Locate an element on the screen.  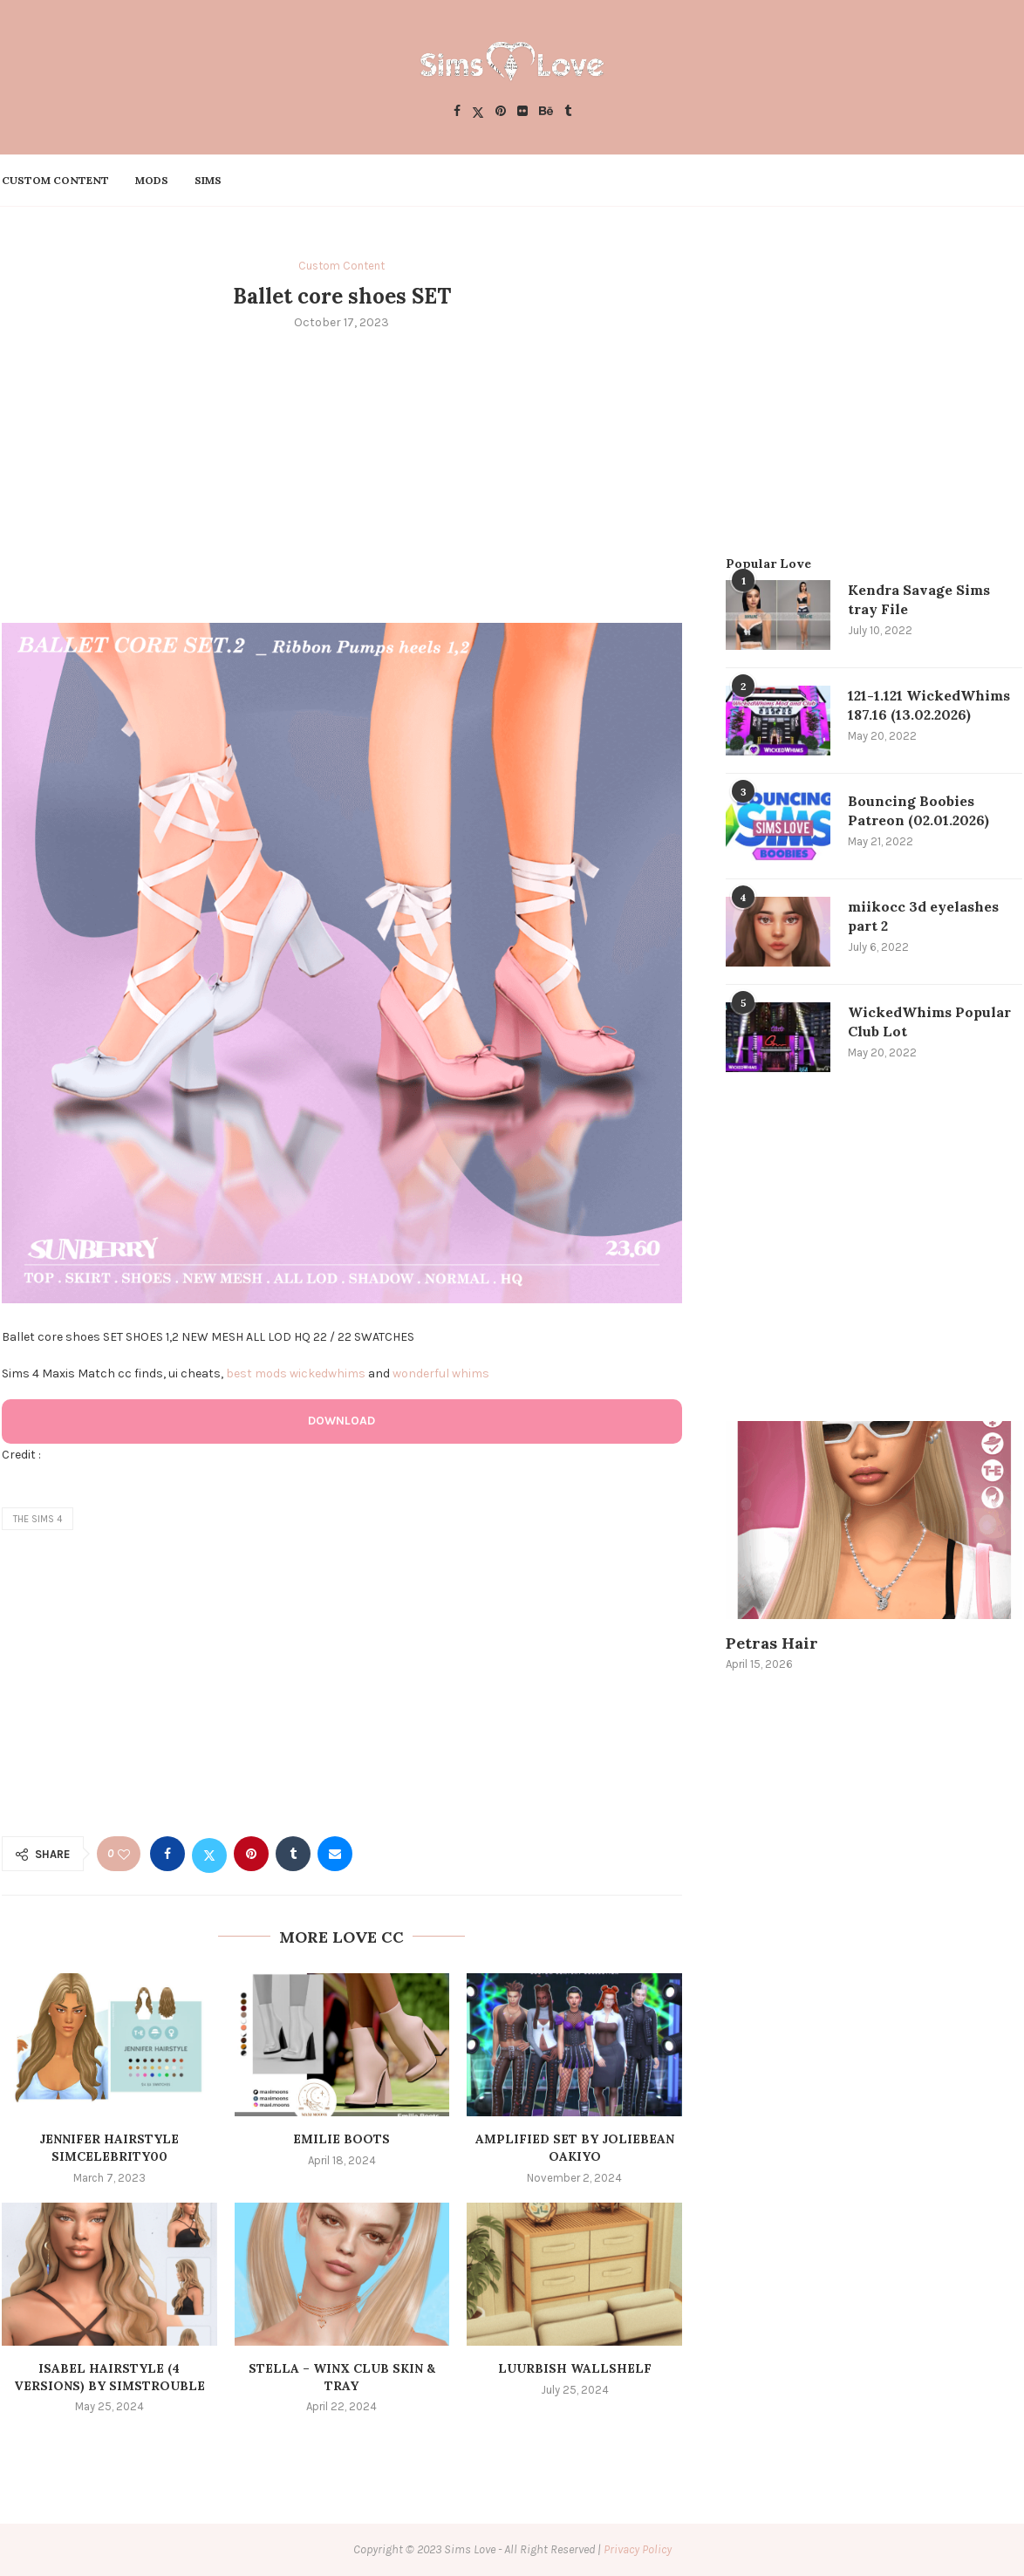
miikocc 3d eyelashes part 2 is located at coordinates (923, 916).